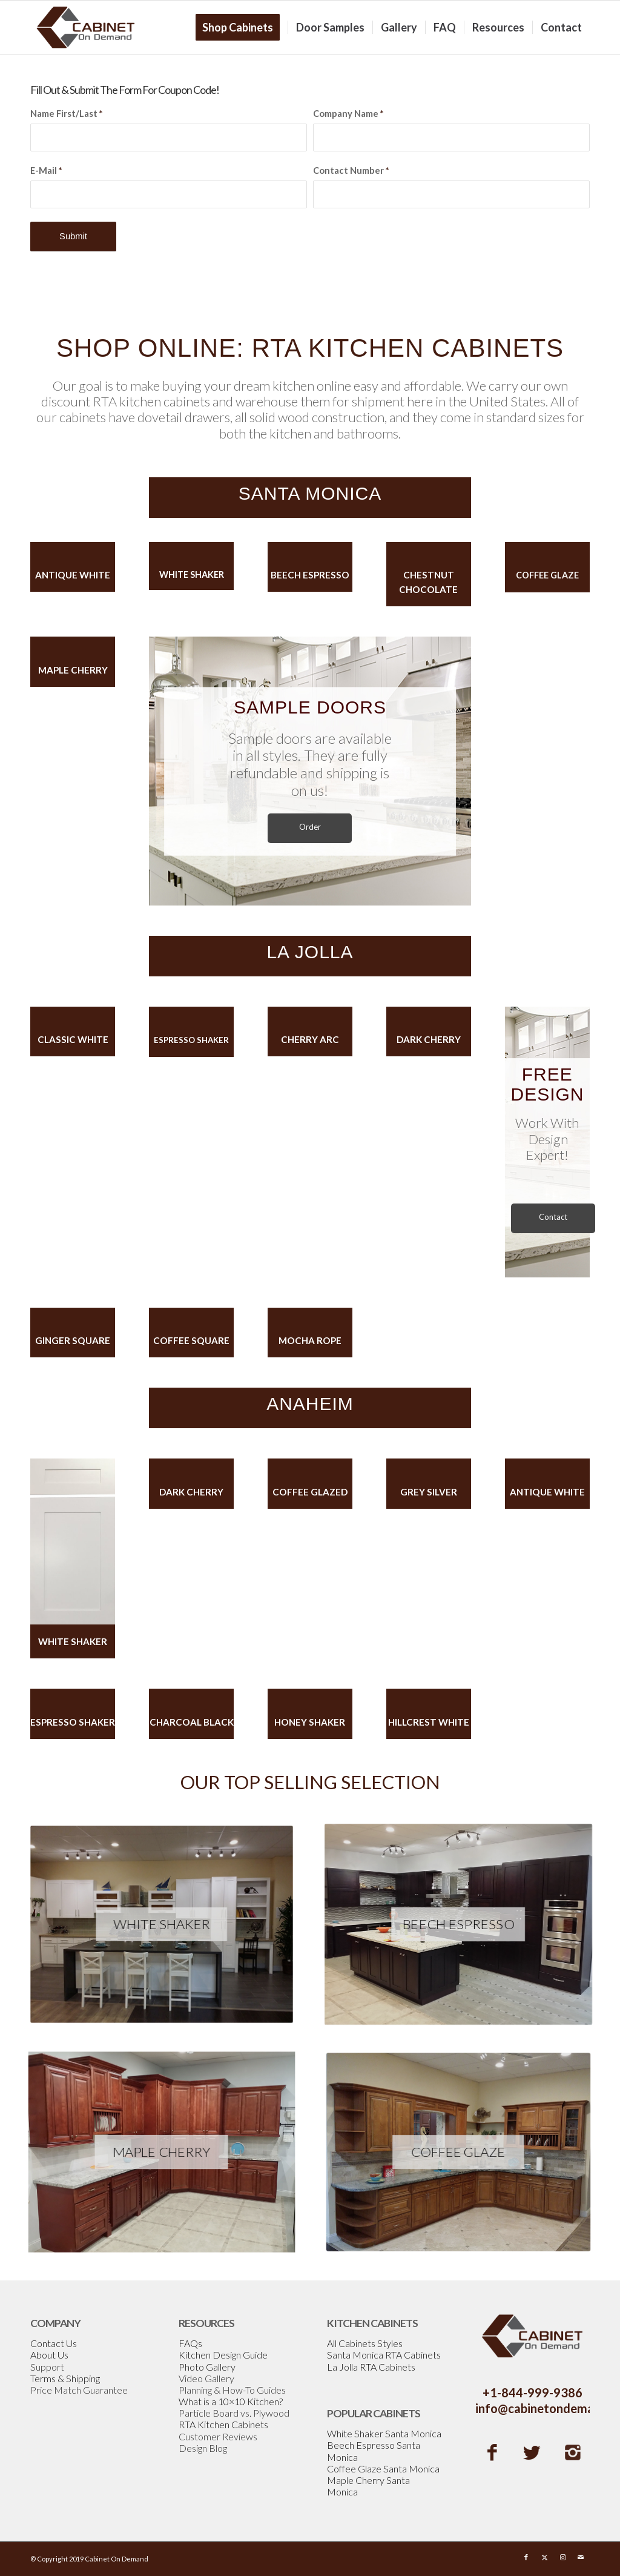 This screenshot has width=620, height=2576. I want to click on Coffee Glaze Santa Monica, so click(383, 2468).